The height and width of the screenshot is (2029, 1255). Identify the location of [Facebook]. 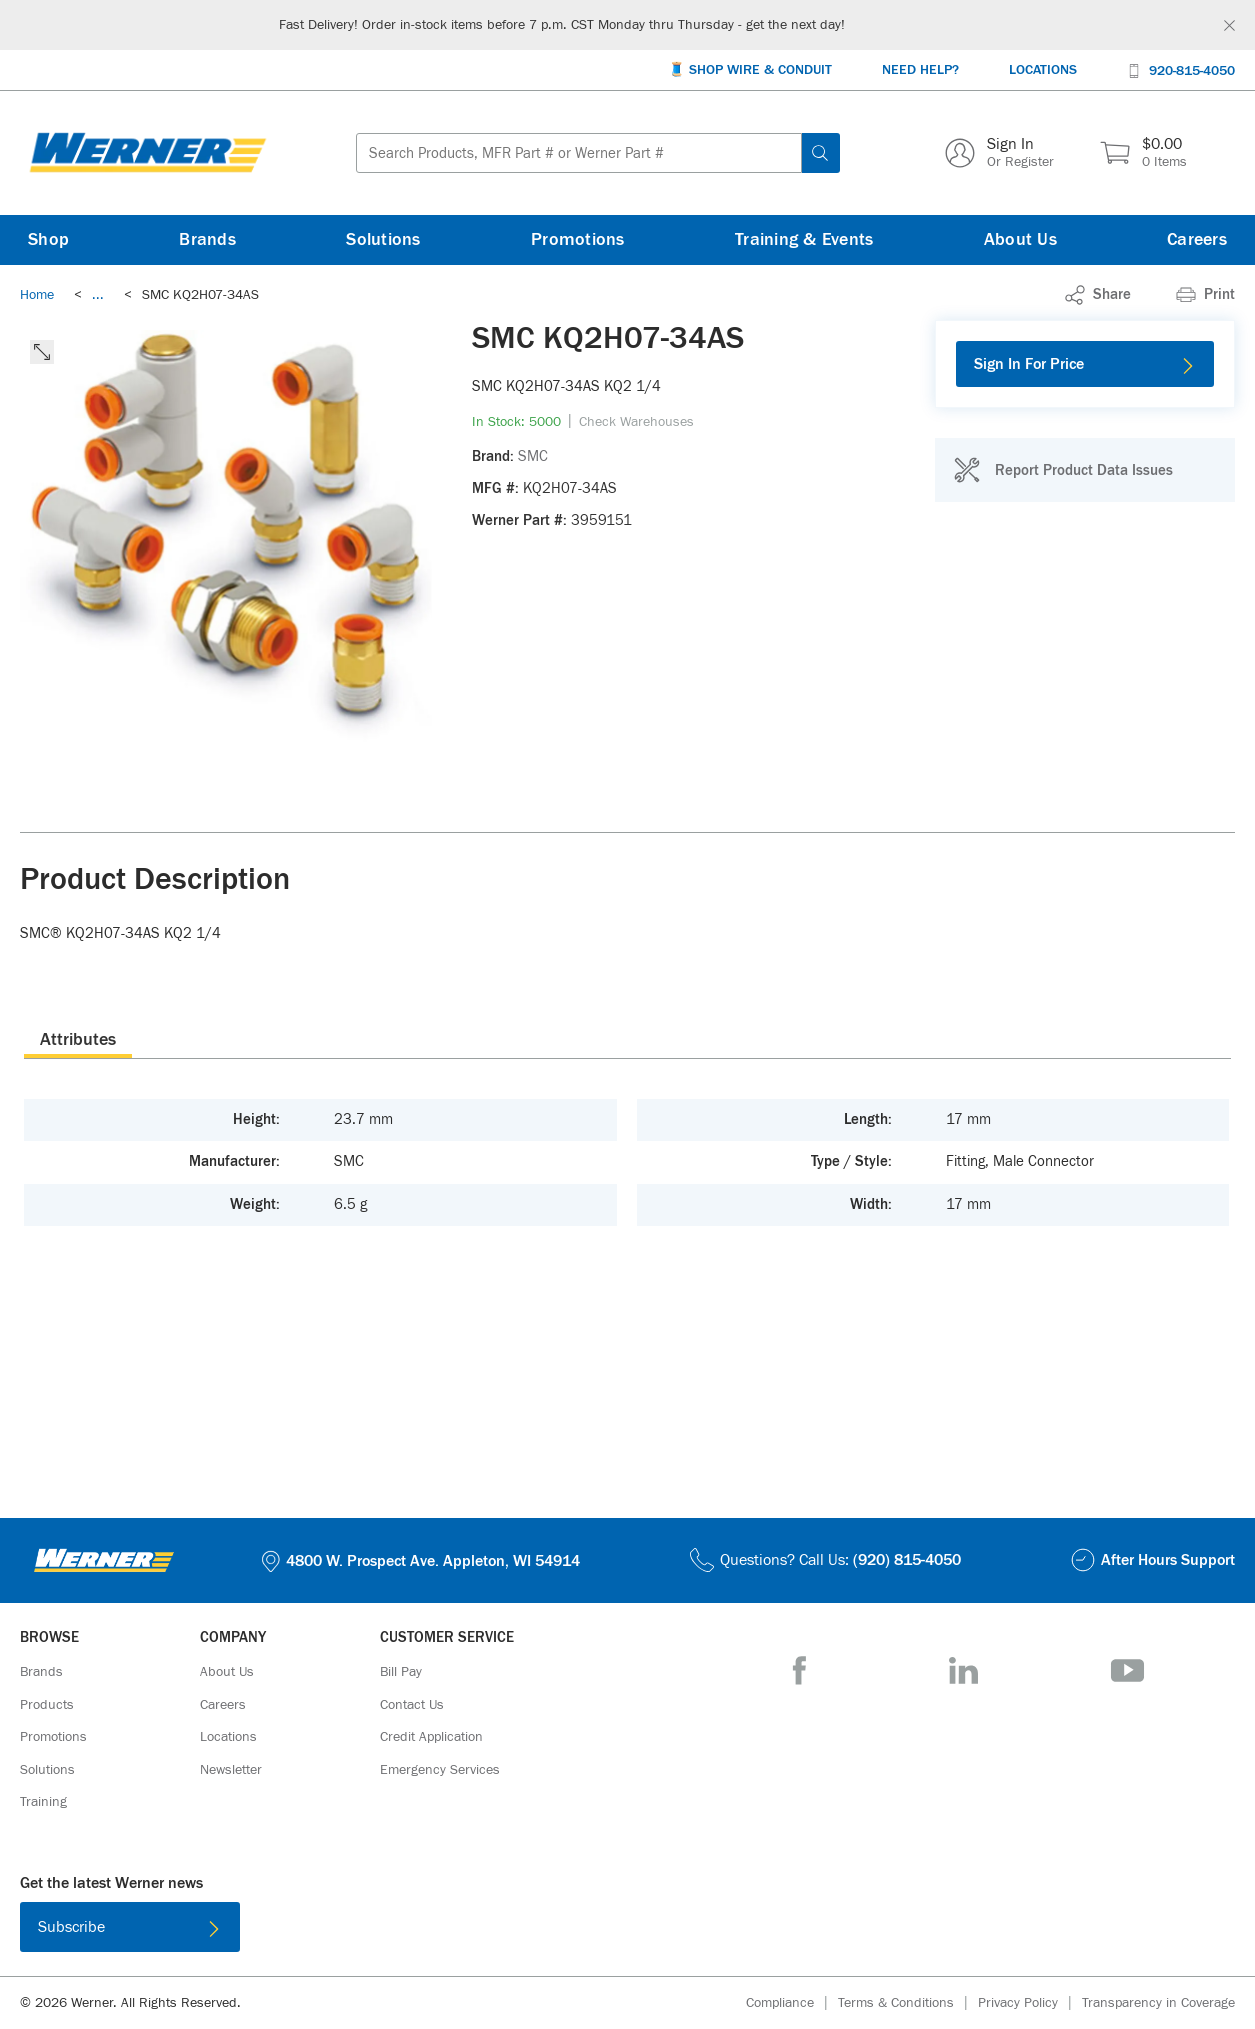
(799, 1670).